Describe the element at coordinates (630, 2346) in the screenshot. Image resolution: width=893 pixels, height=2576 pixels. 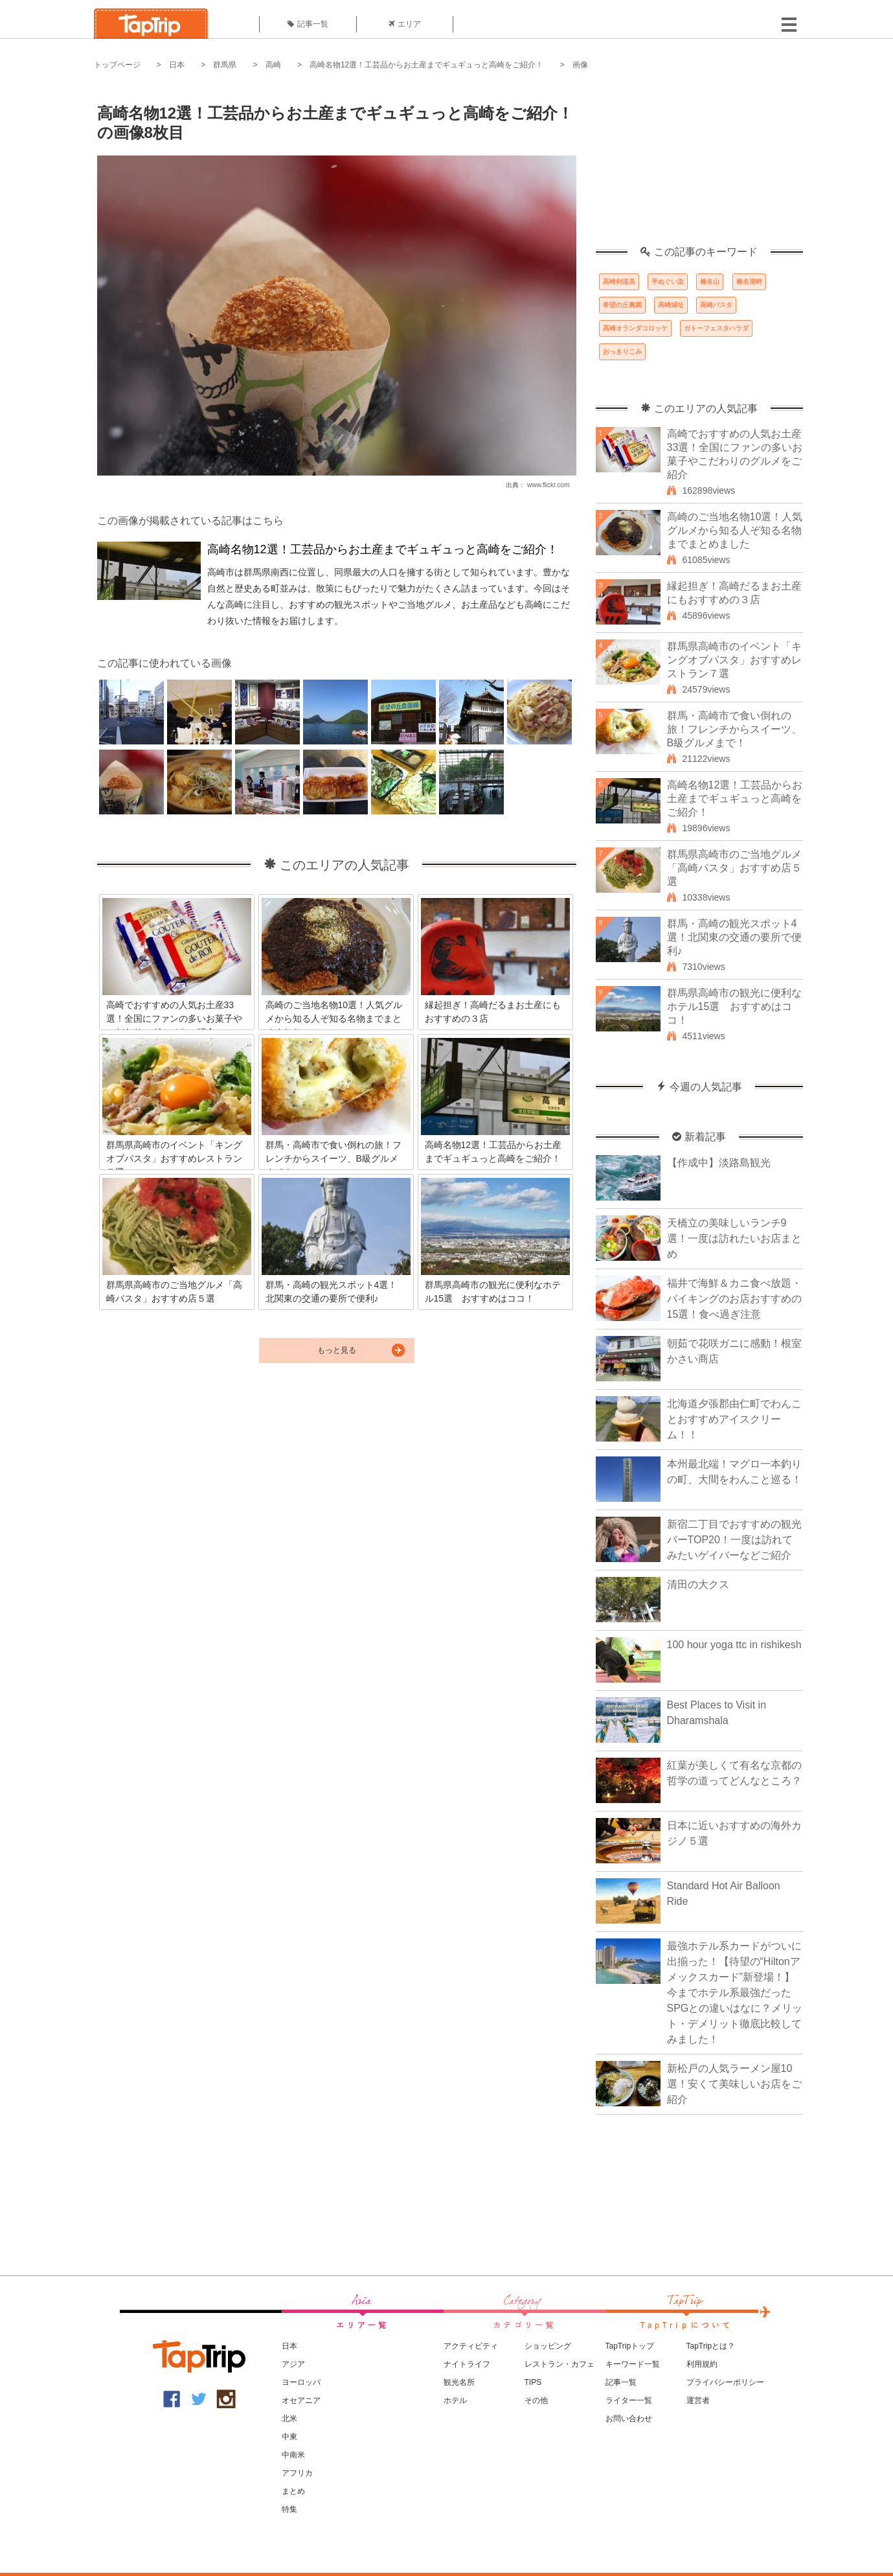
I see `TapTripトップ` at that location.